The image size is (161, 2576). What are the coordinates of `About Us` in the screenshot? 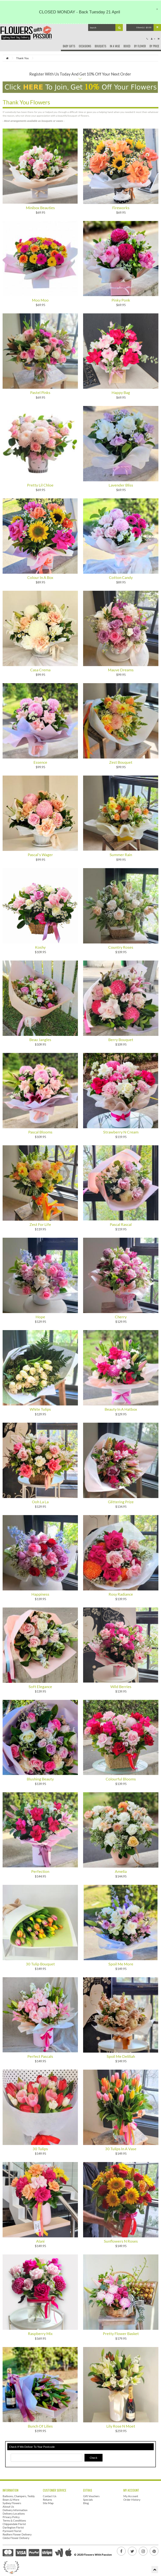 It's located at (8, 2506).